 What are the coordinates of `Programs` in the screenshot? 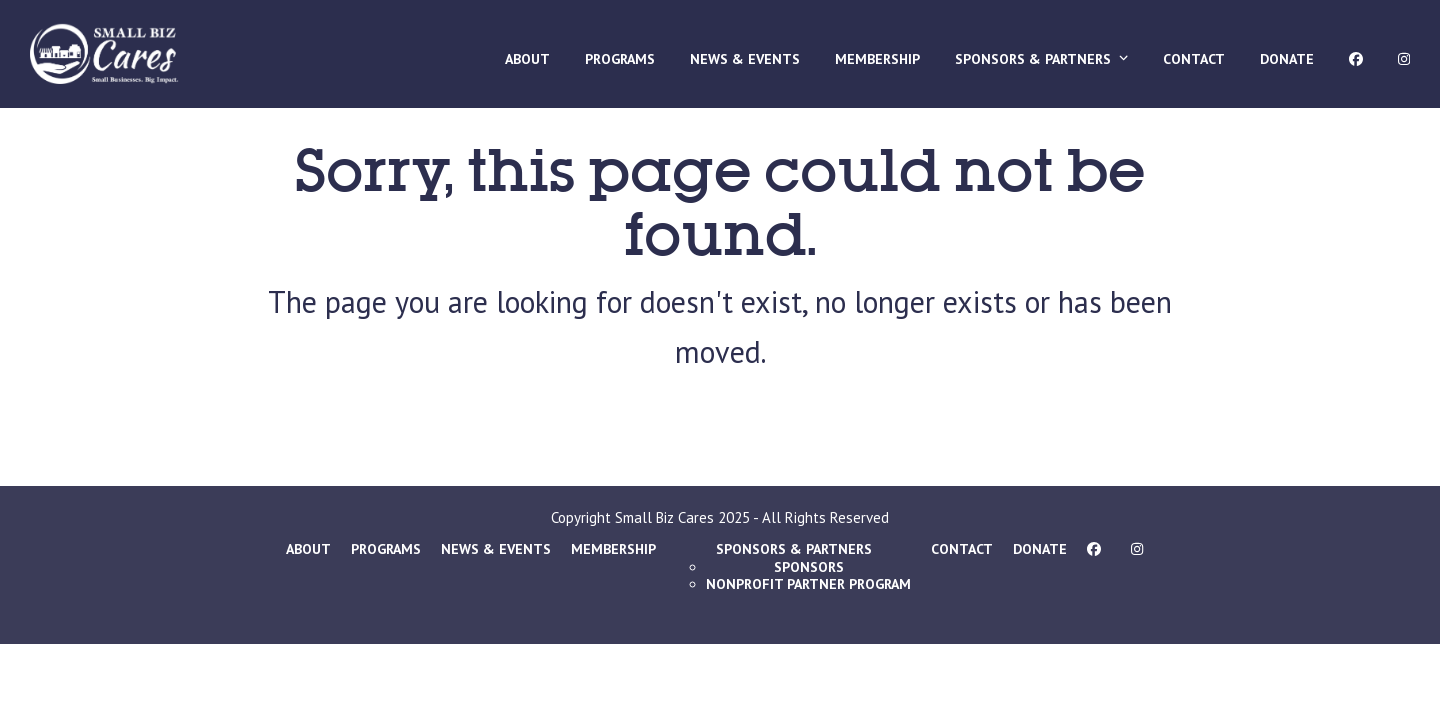 It's located at (386, 549).